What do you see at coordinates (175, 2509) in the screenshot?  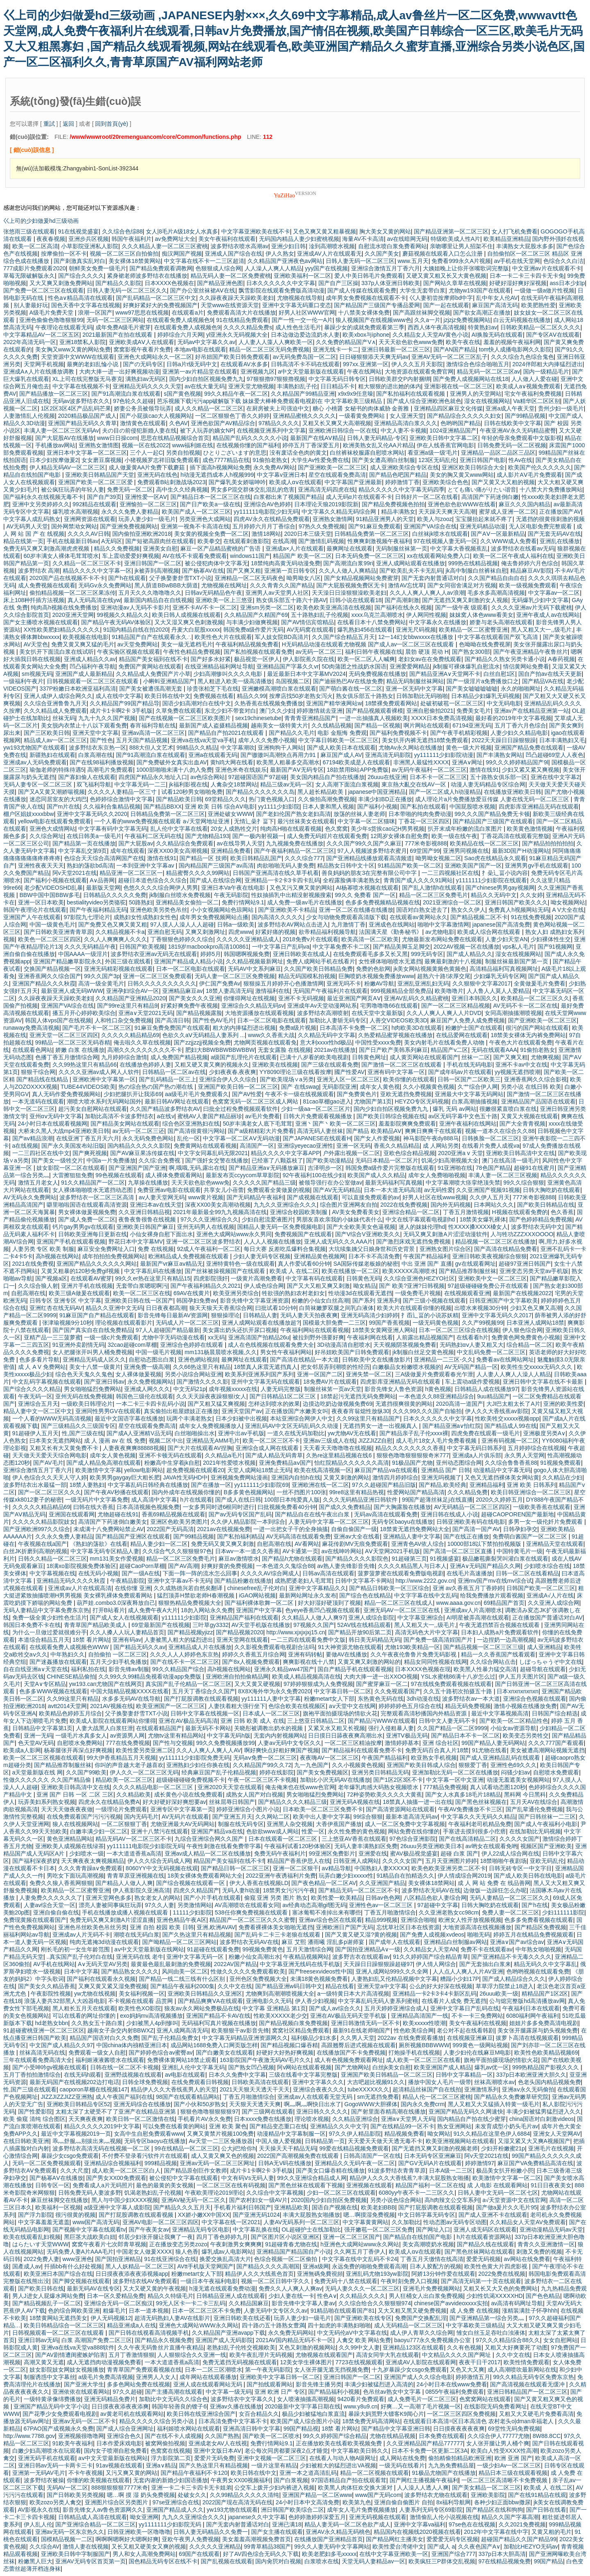 I see `亚洲国产精品成人久久` at bounding box center [175, 2509].